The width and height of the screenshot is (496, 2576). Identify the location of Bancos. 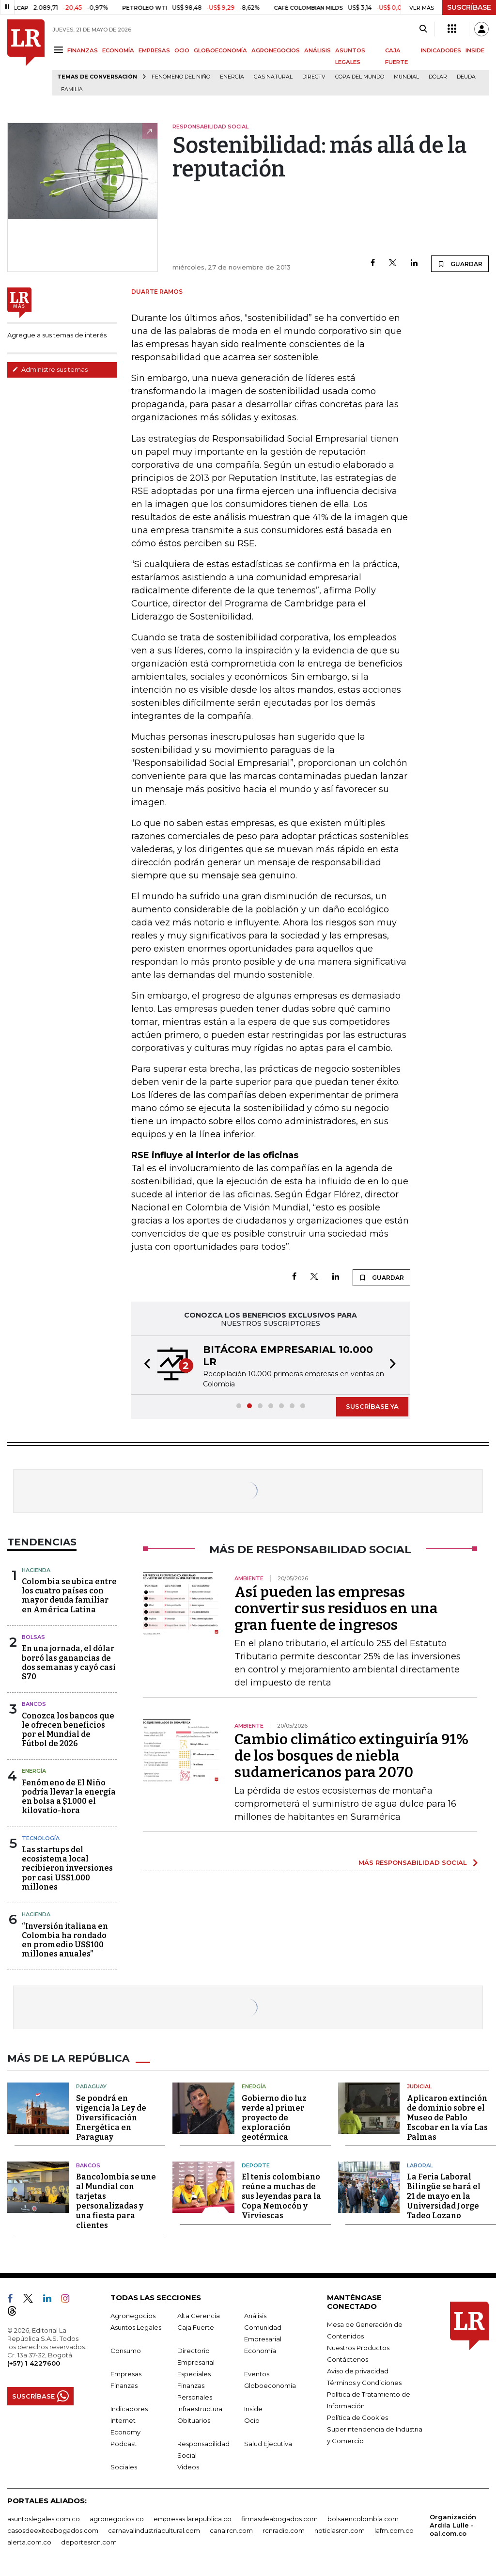
(34, 1704).